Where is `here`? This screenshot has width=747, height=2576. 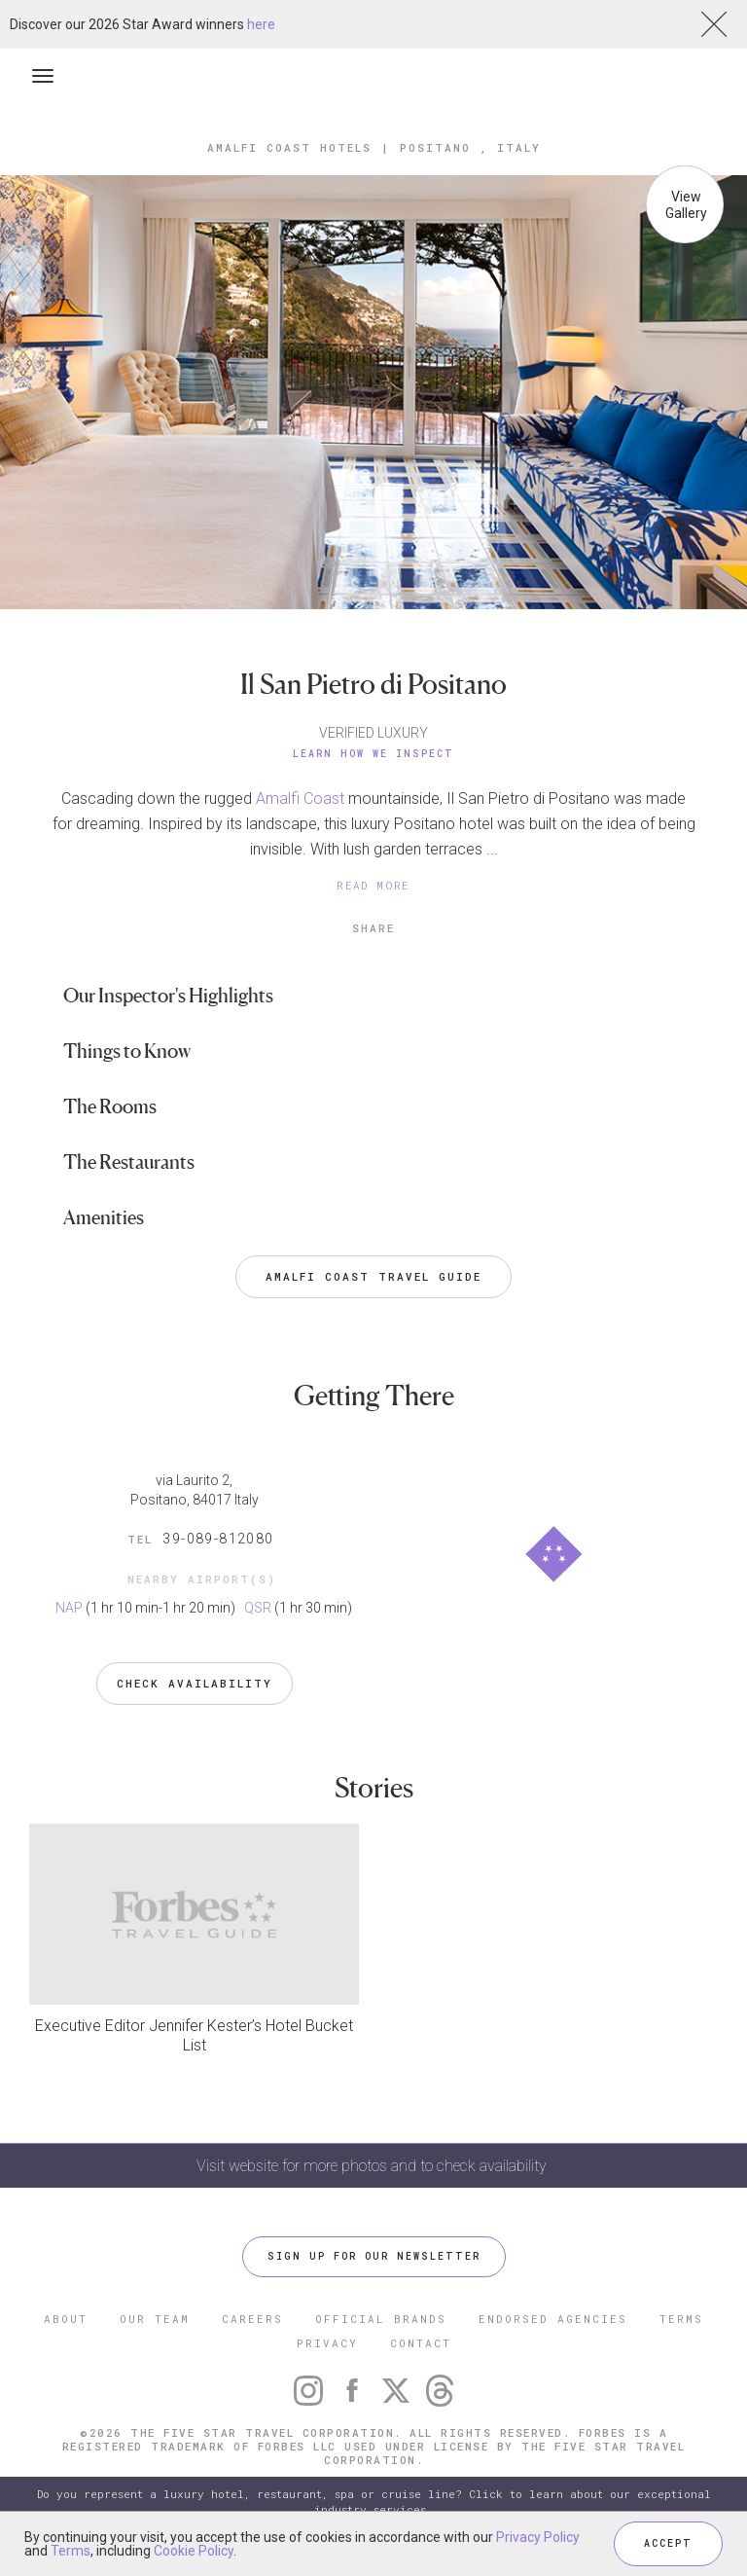
here is located at coordinates (261, 24).